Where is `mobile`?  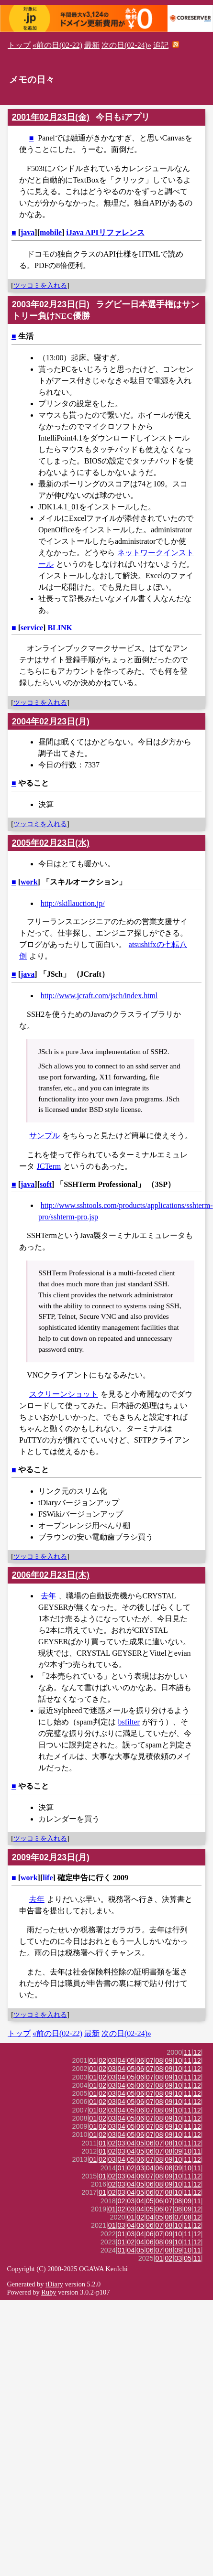
mobile is located at coordinates (51, 232).